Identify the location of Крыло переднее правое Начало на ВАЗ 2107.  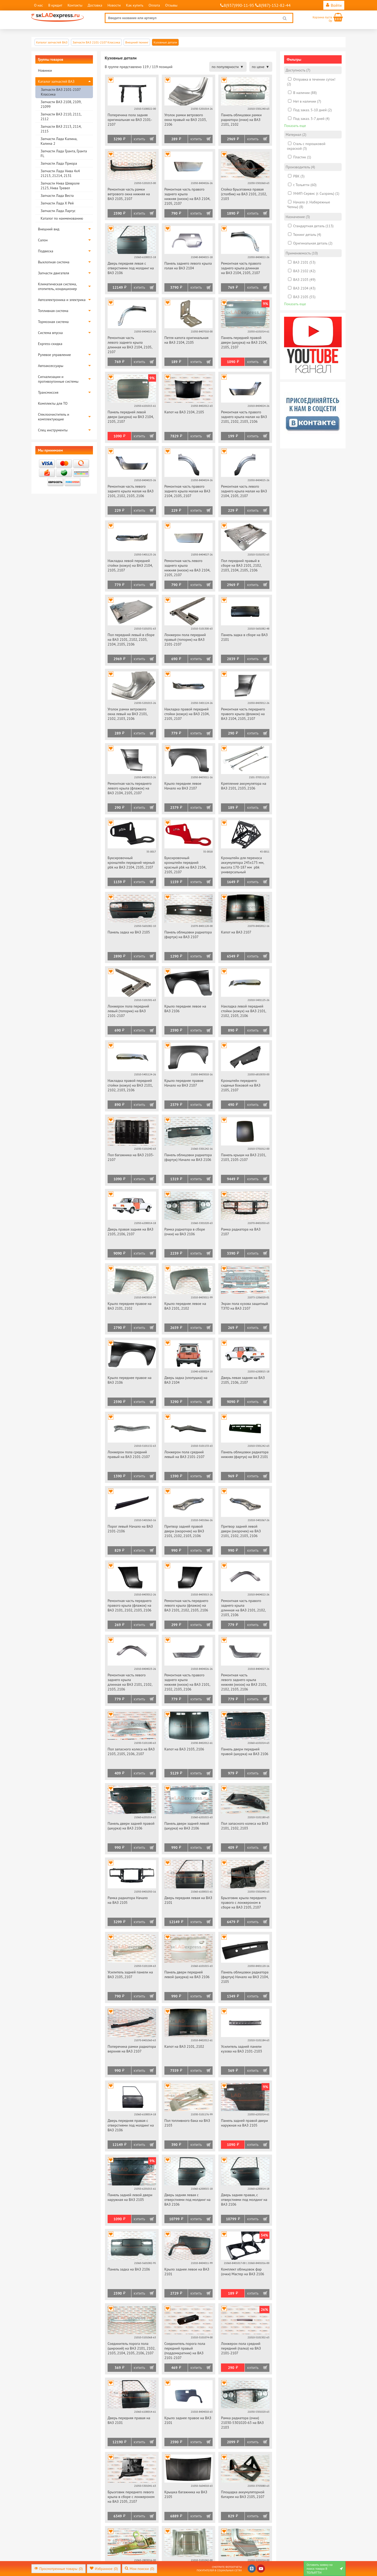
(183, 1083).